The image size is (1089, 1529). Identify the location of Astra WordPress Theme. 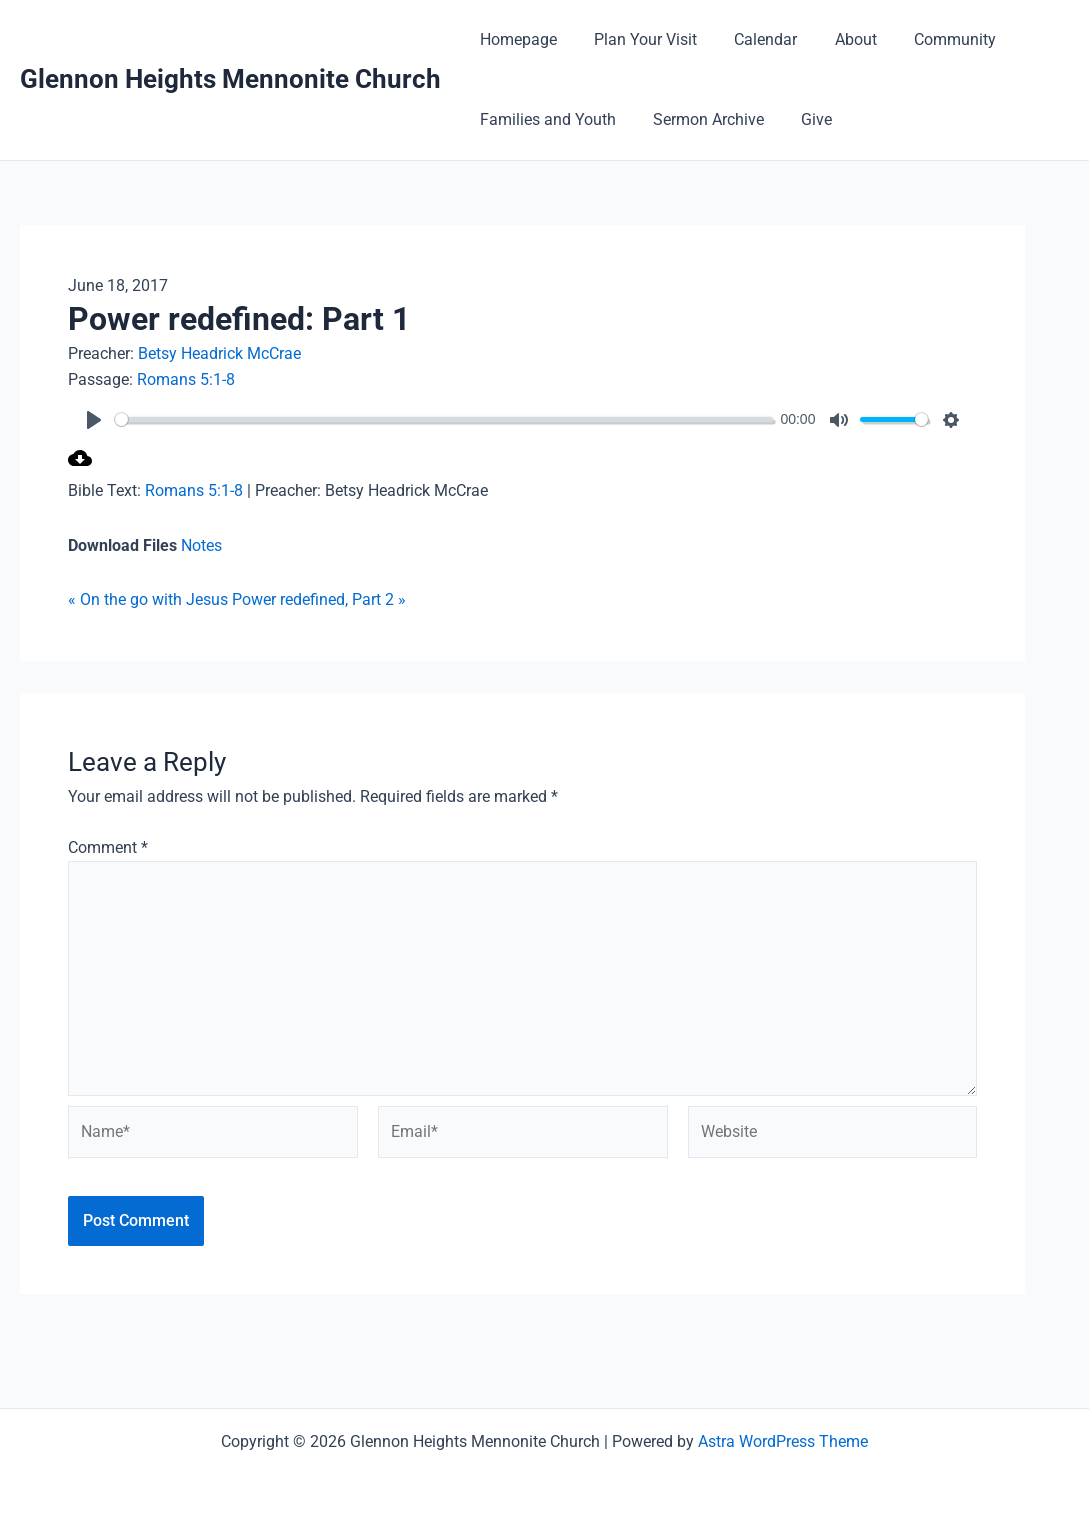
(783, 1441).